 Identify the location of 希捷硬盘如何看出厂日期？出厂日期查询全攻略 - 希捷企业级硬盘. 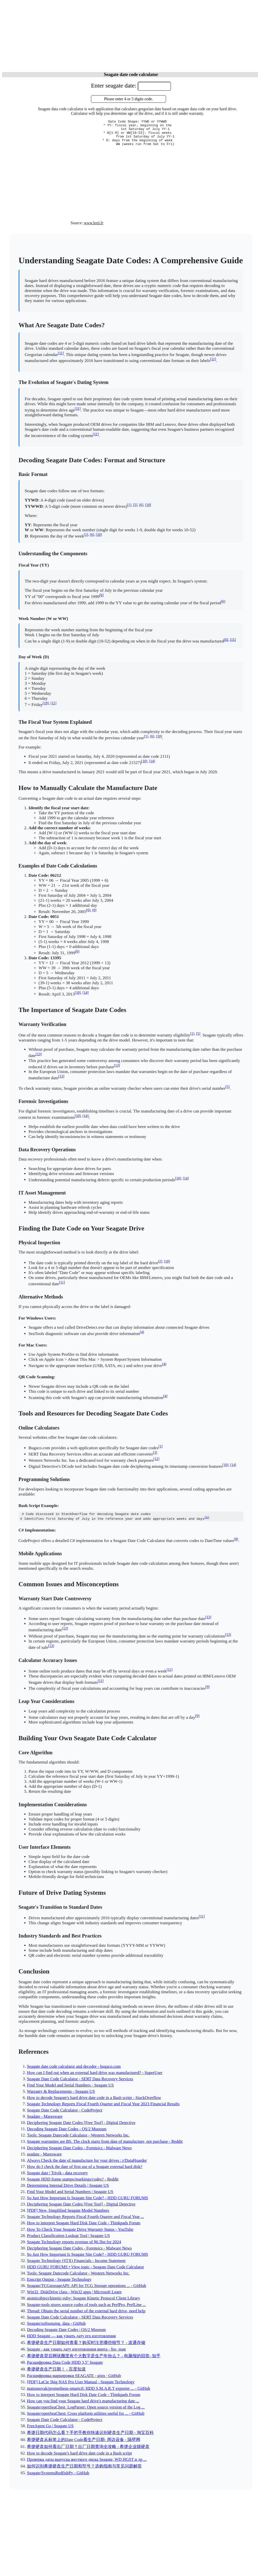
(88, 2453).